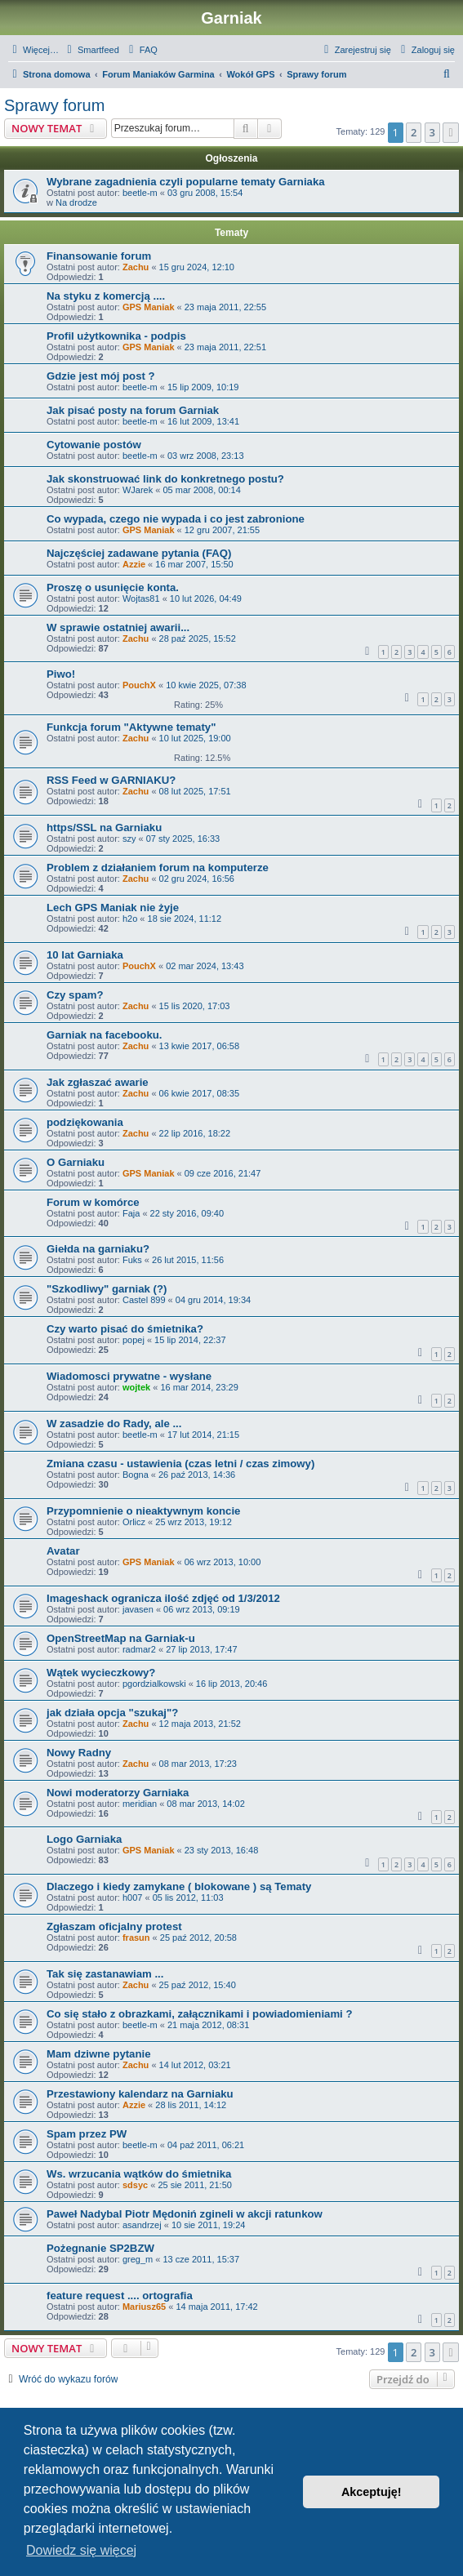  What do you see at coordinates (99, 256) in the screenshot?
I see `Finansowanie forum` at bounding box center [99, 256].